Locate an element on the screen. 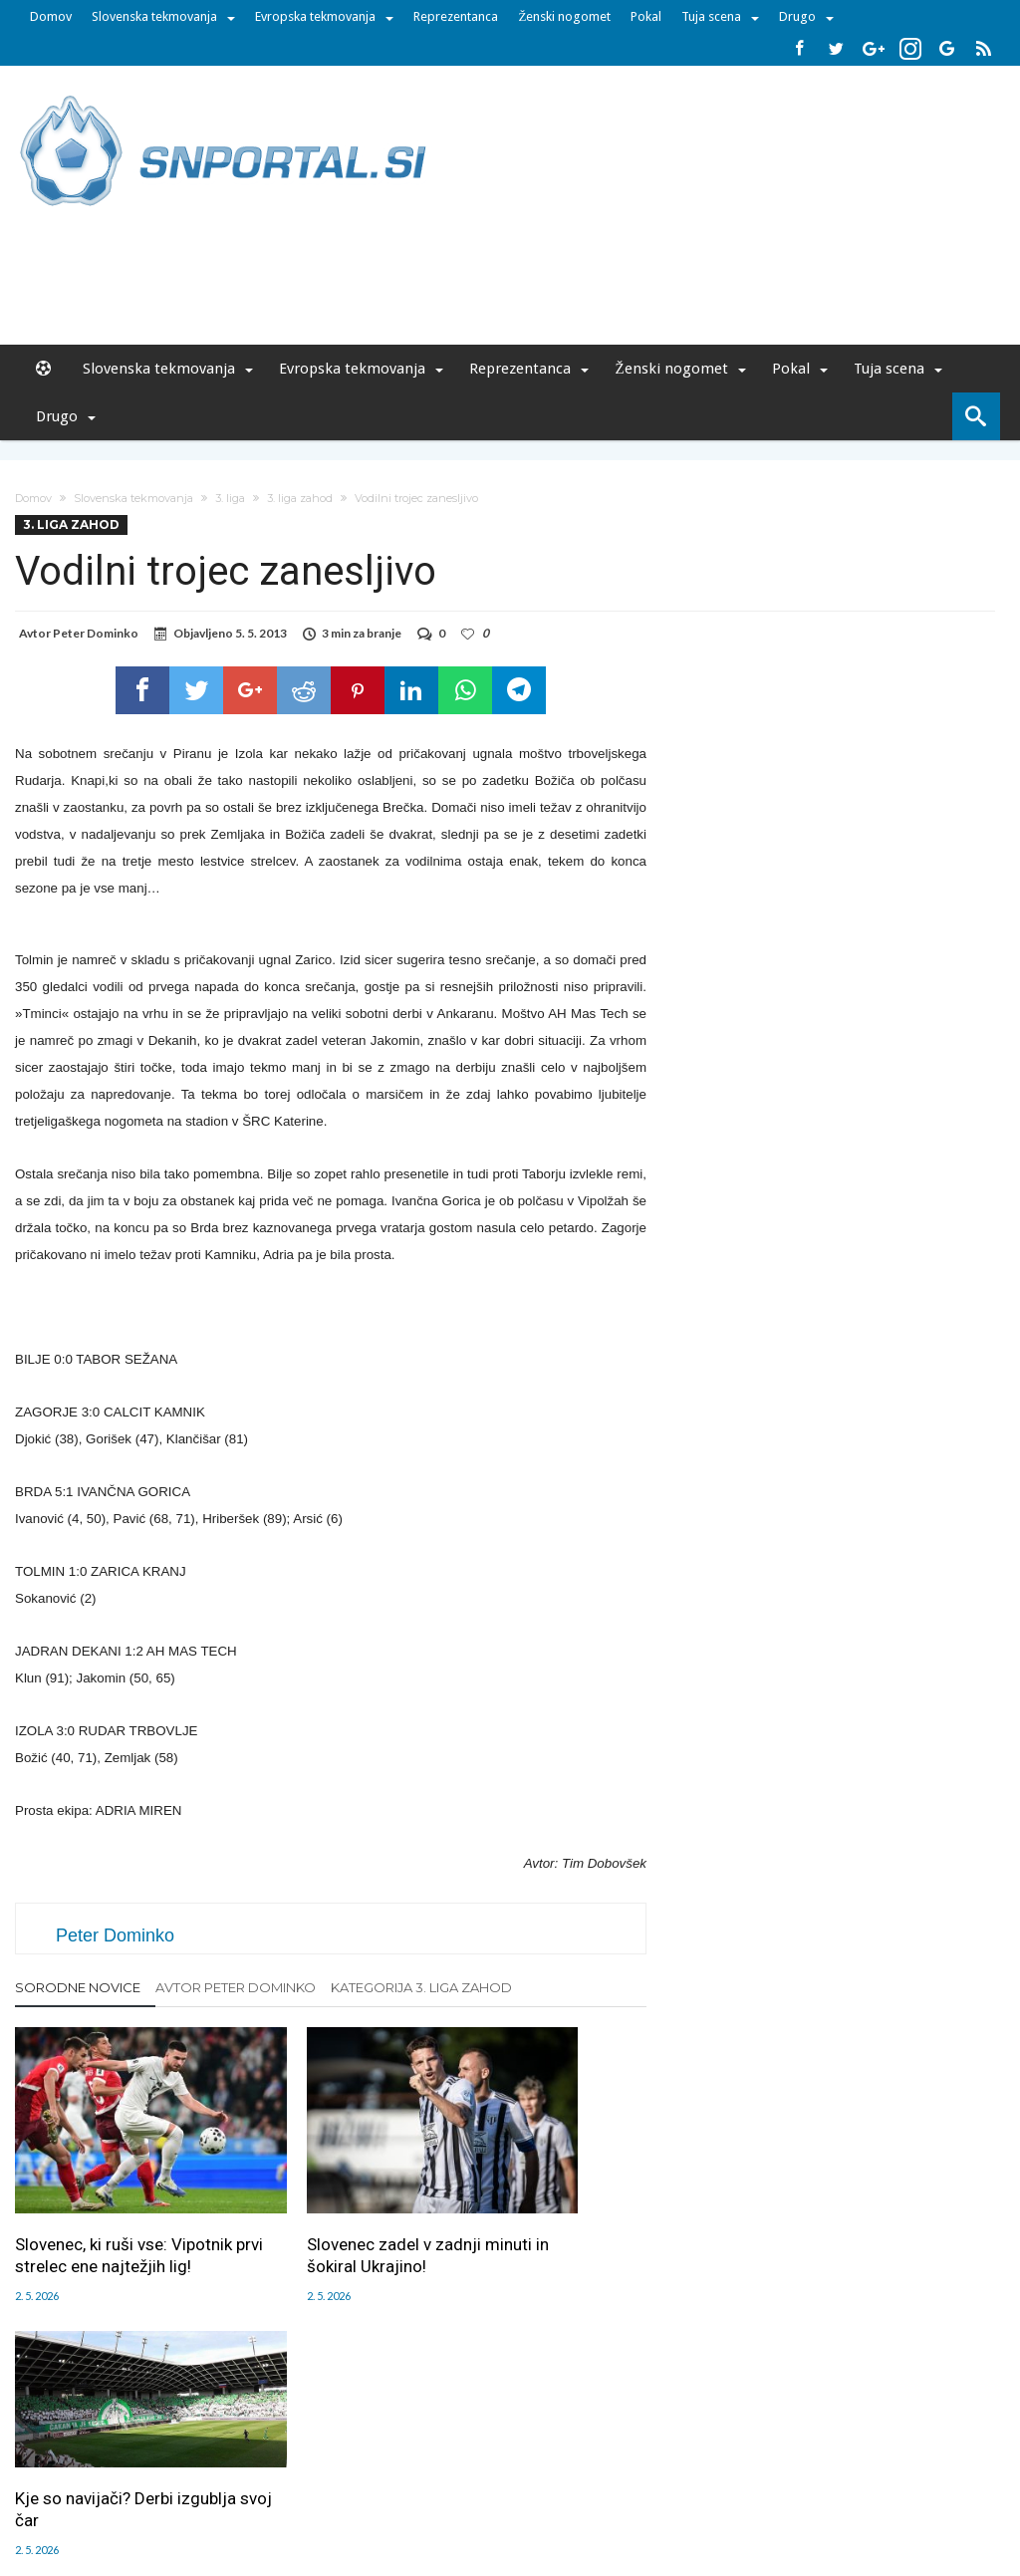 This screenshot has width=1020, height=2576. Pokal is located at coordinates (646, 16).